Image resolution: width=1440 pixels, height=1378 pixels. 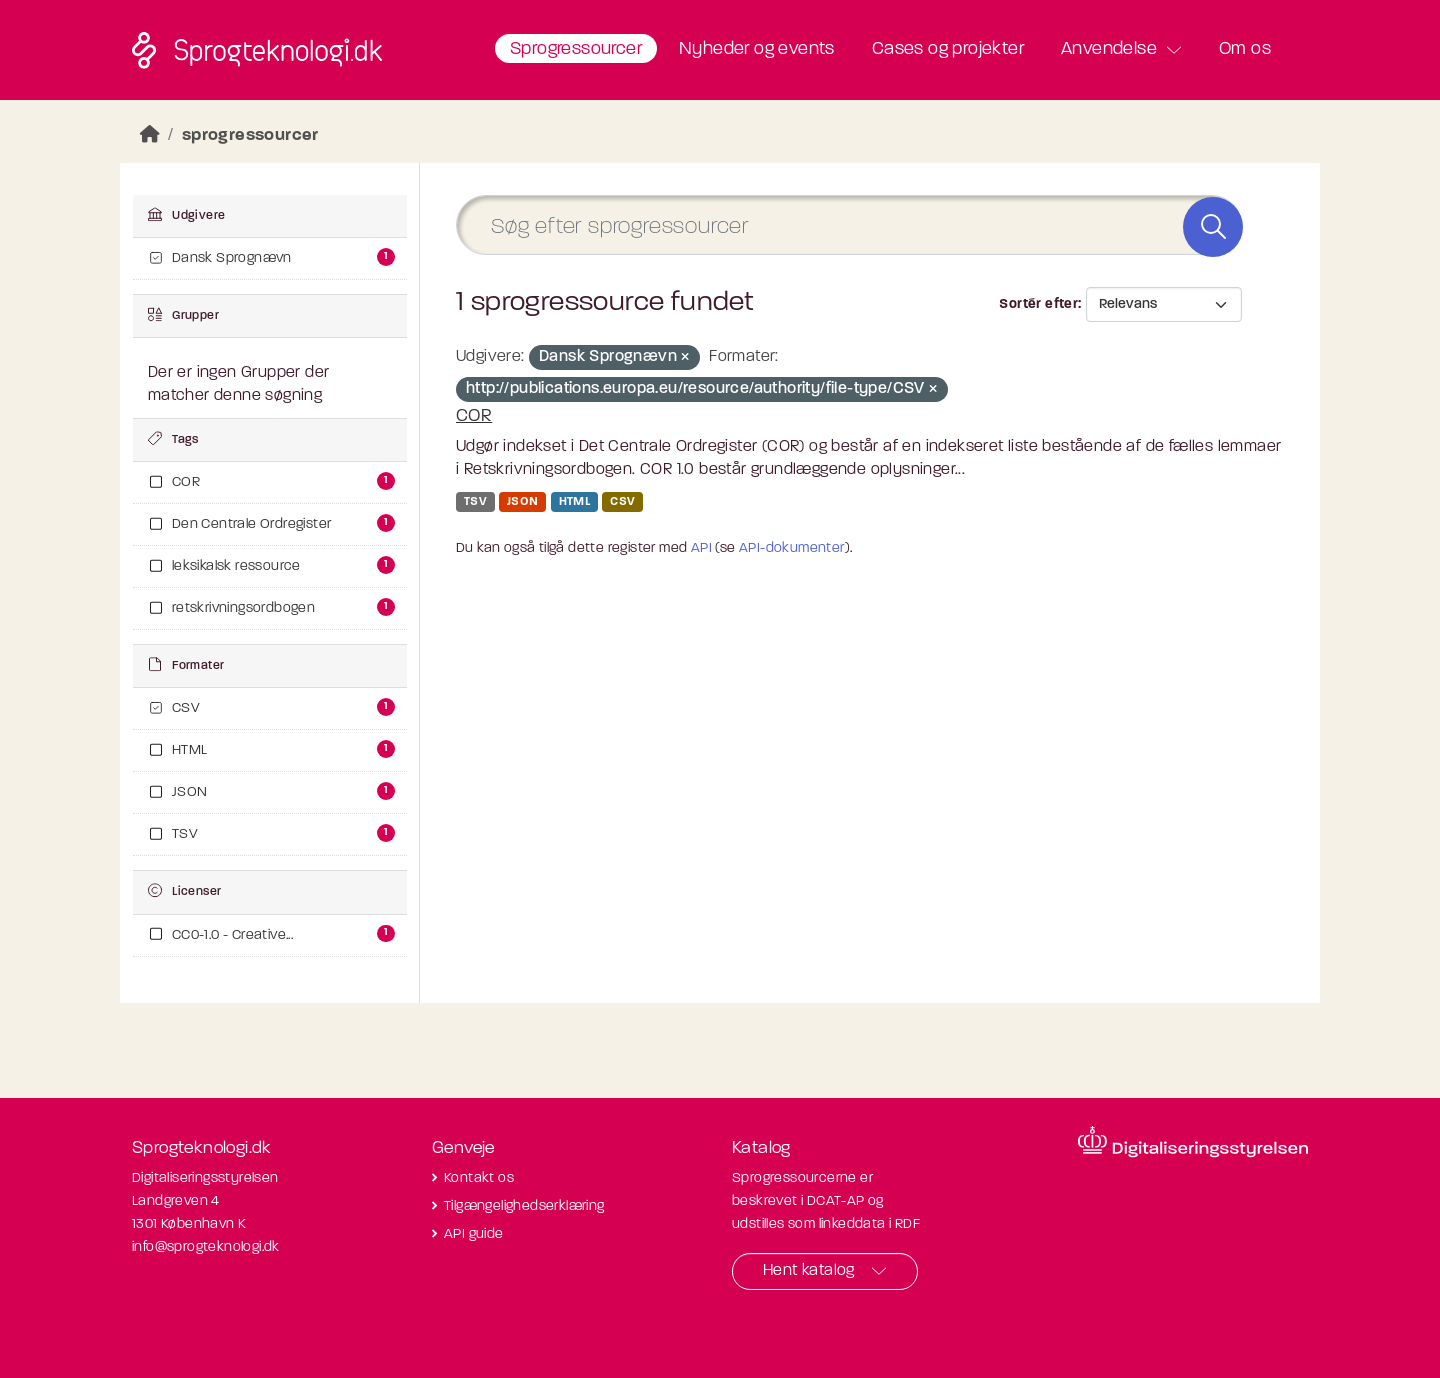 I want to click on [Besøg diditaliseringsstyrelsens hjemmeside], so click(x=1193, y=1142).